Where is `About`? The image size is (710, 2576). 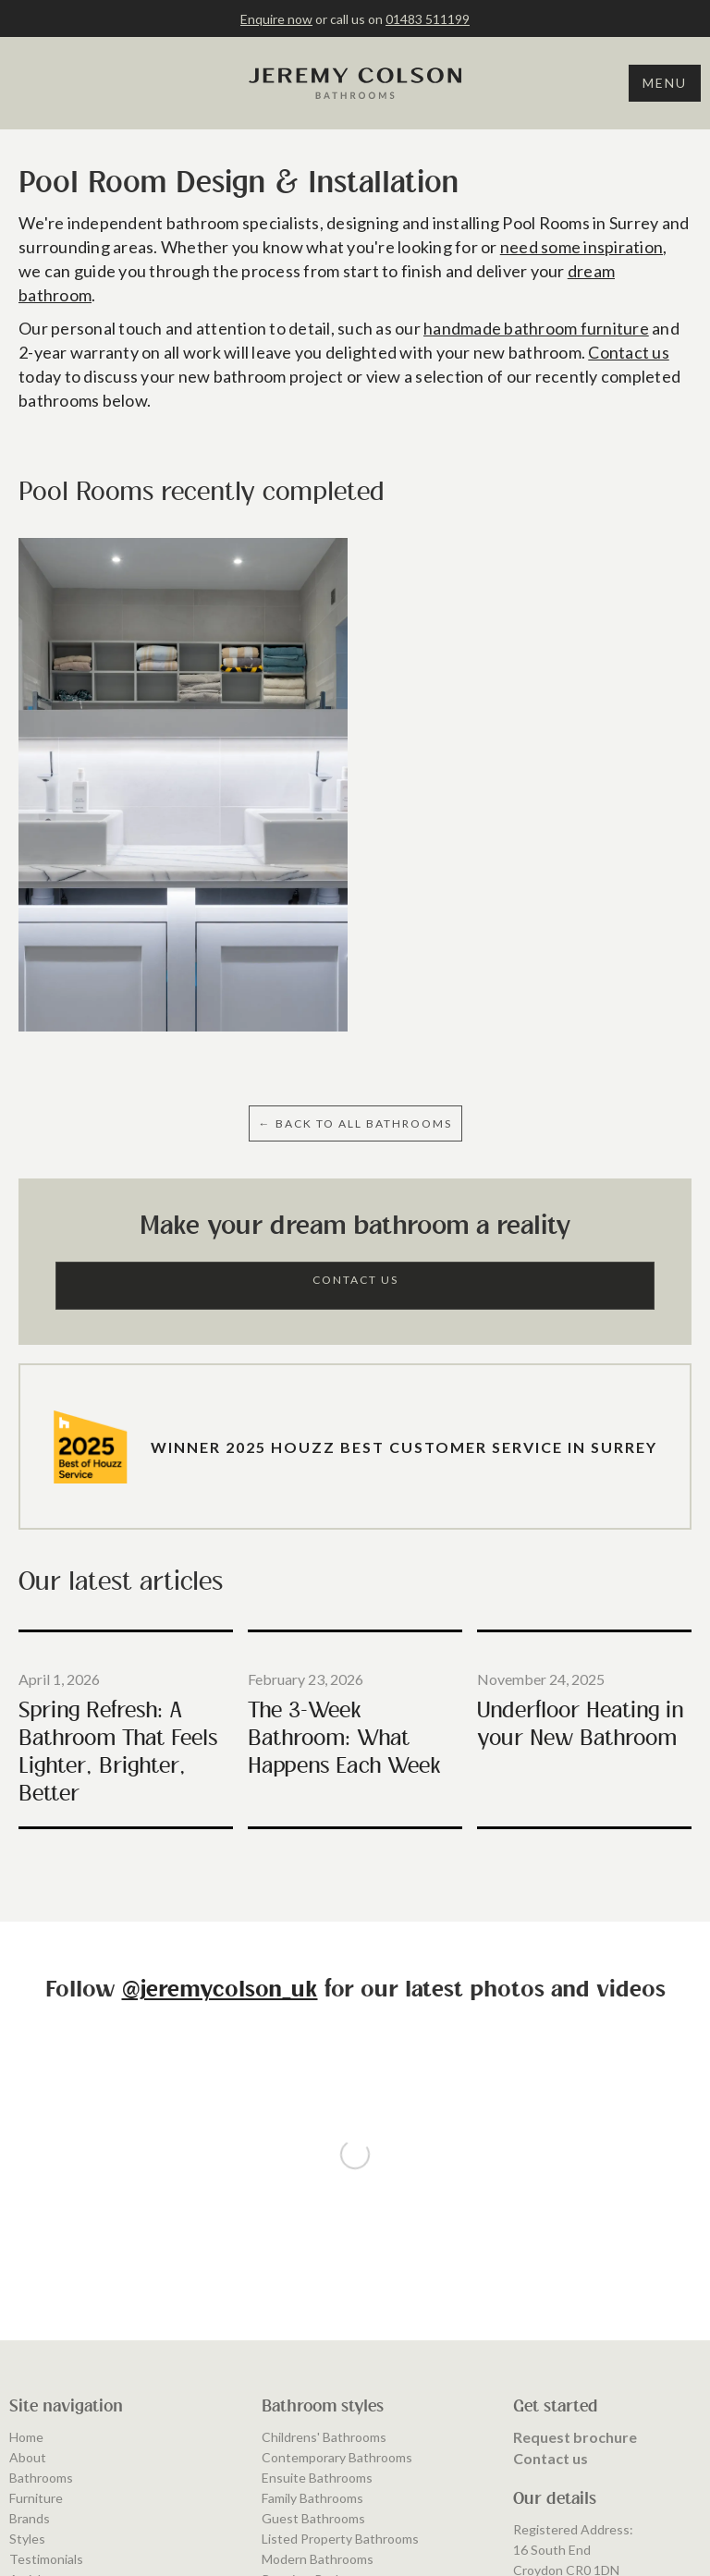 About is located at coordinates (27, 2232).